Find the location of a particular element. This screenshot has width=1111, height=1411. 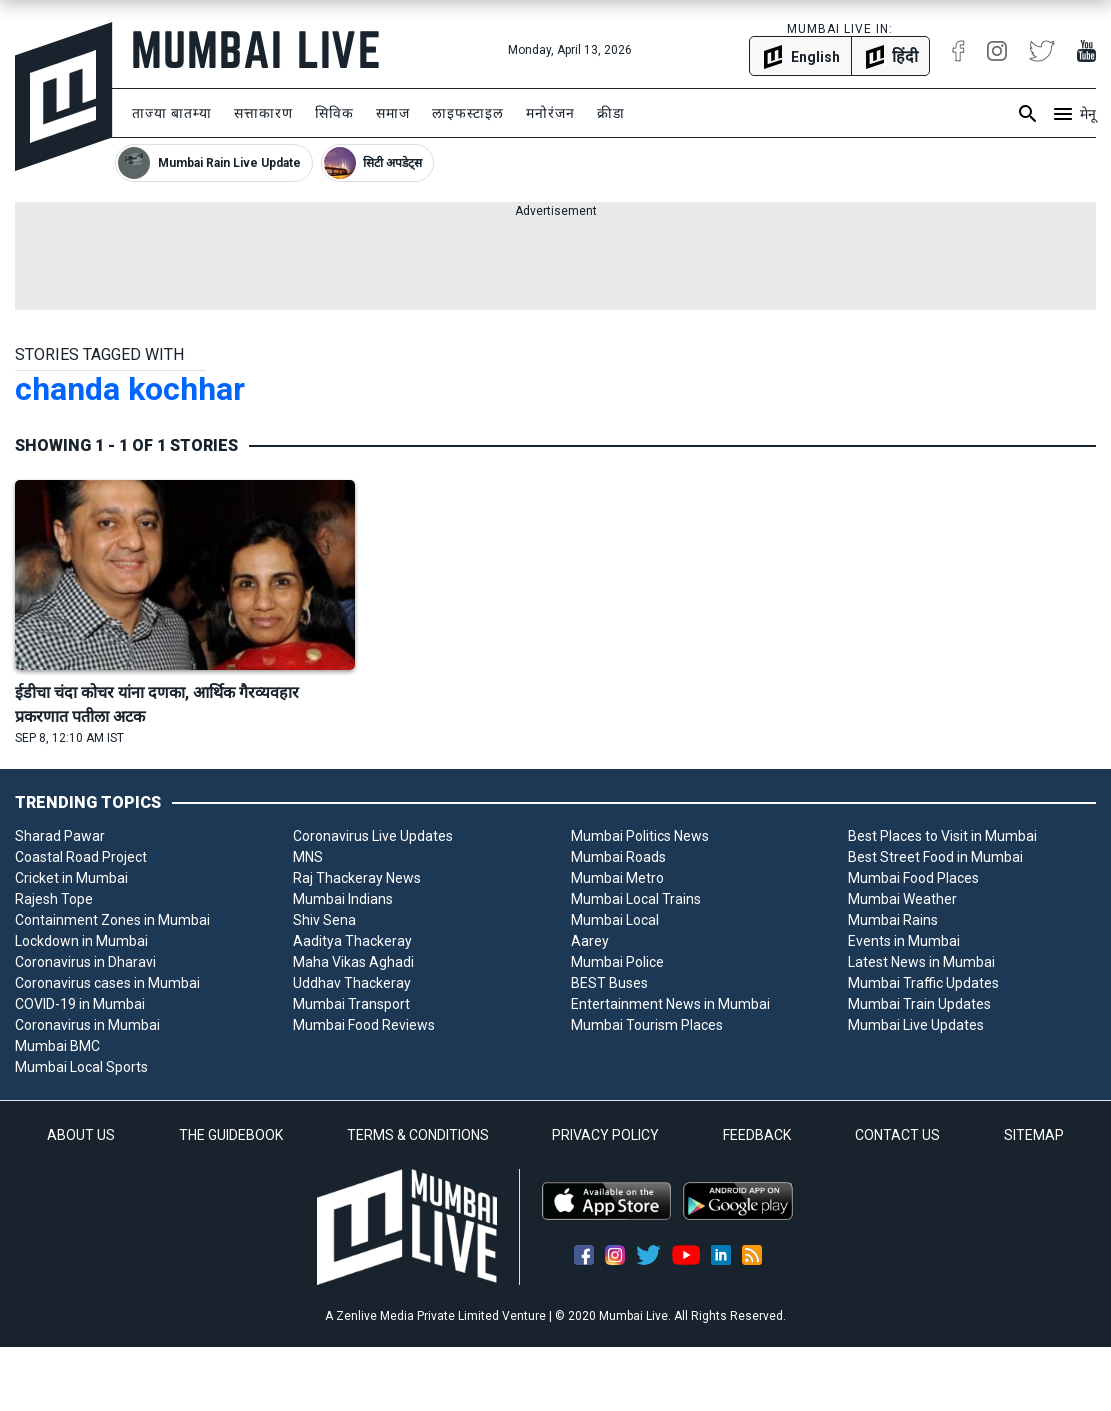

Aaditya Thackeray is located at coordinates (352, 941).